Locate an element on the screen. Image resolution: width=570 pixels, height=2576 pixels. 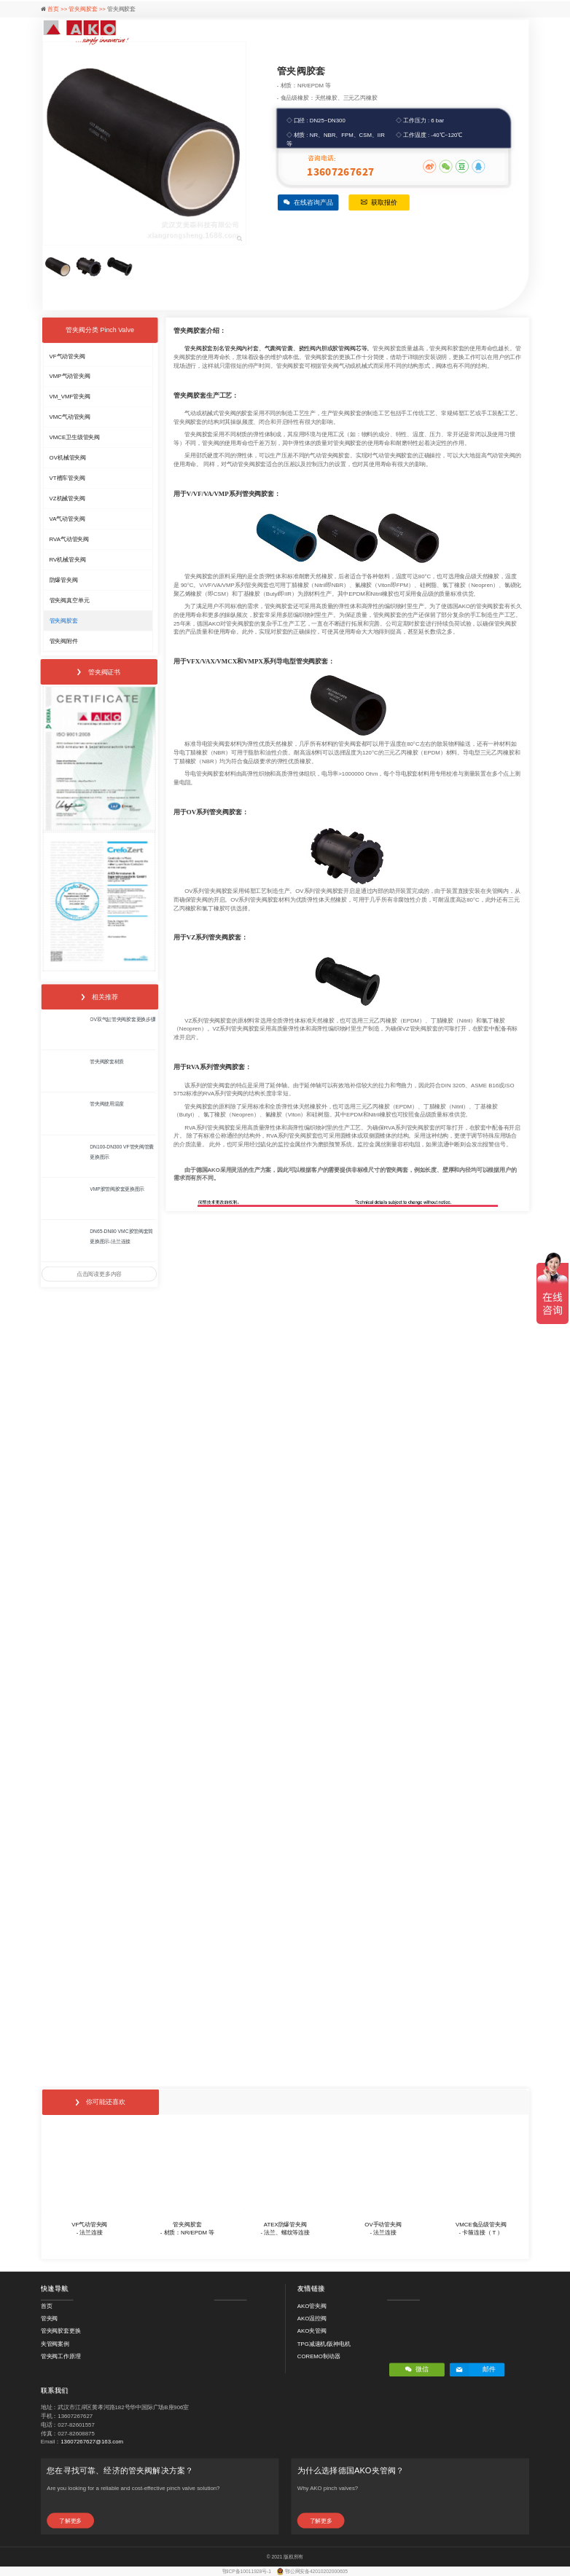
COREMO制动器 is located at coordinates (318, 2356).